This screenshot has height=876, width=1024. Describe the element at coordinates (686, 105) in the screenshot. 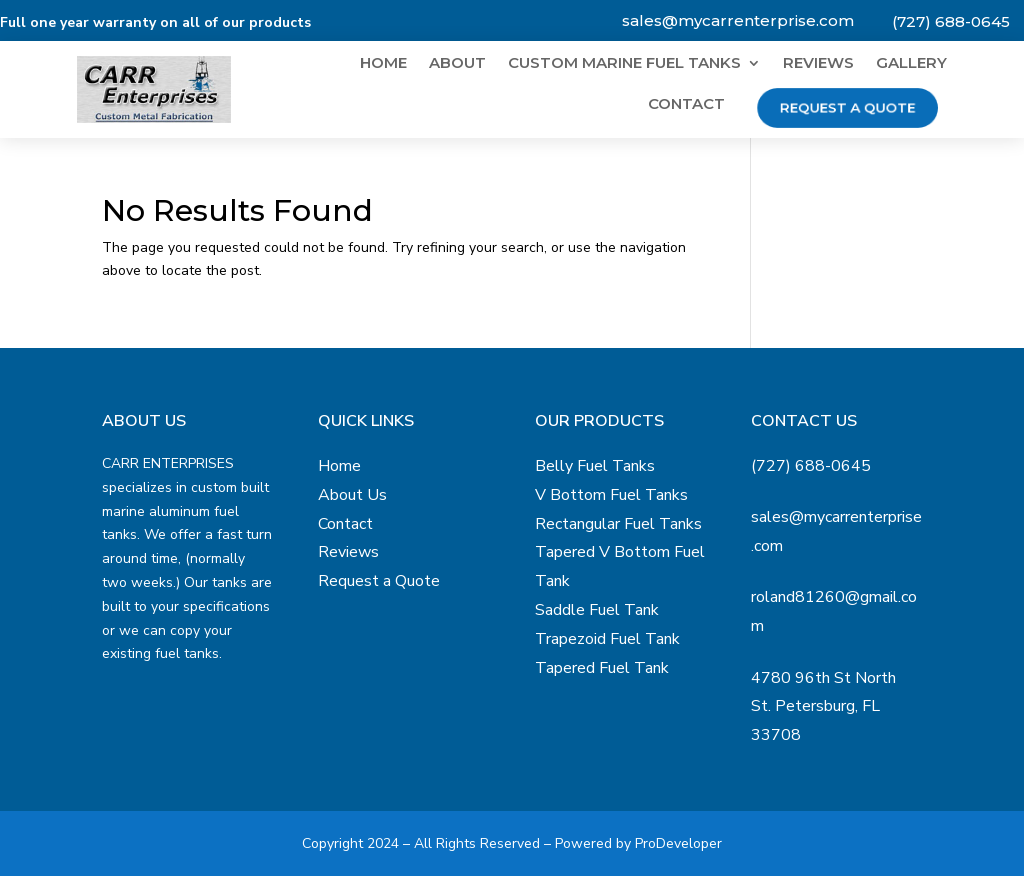

I see `Contact` at that location.